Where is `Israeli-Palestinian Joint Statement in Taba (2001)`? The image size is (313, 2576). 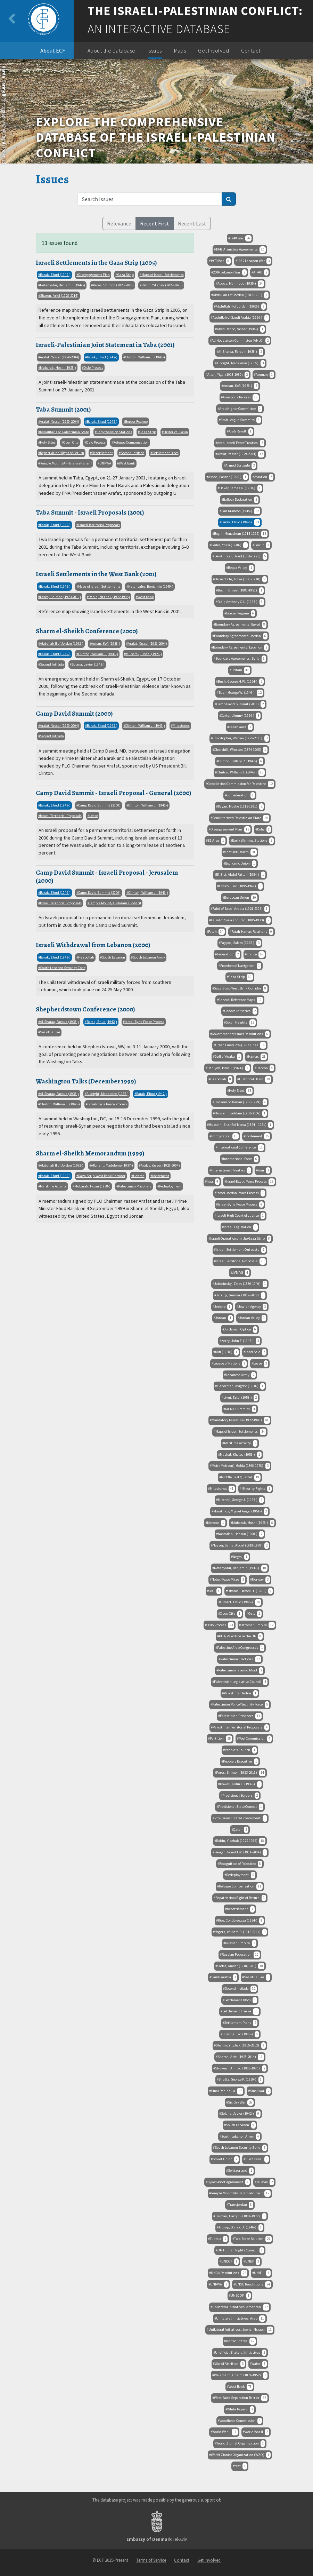 Israeli-Palestinian Joint Statement in Taba (2001) is located at coordinates (105, 344).